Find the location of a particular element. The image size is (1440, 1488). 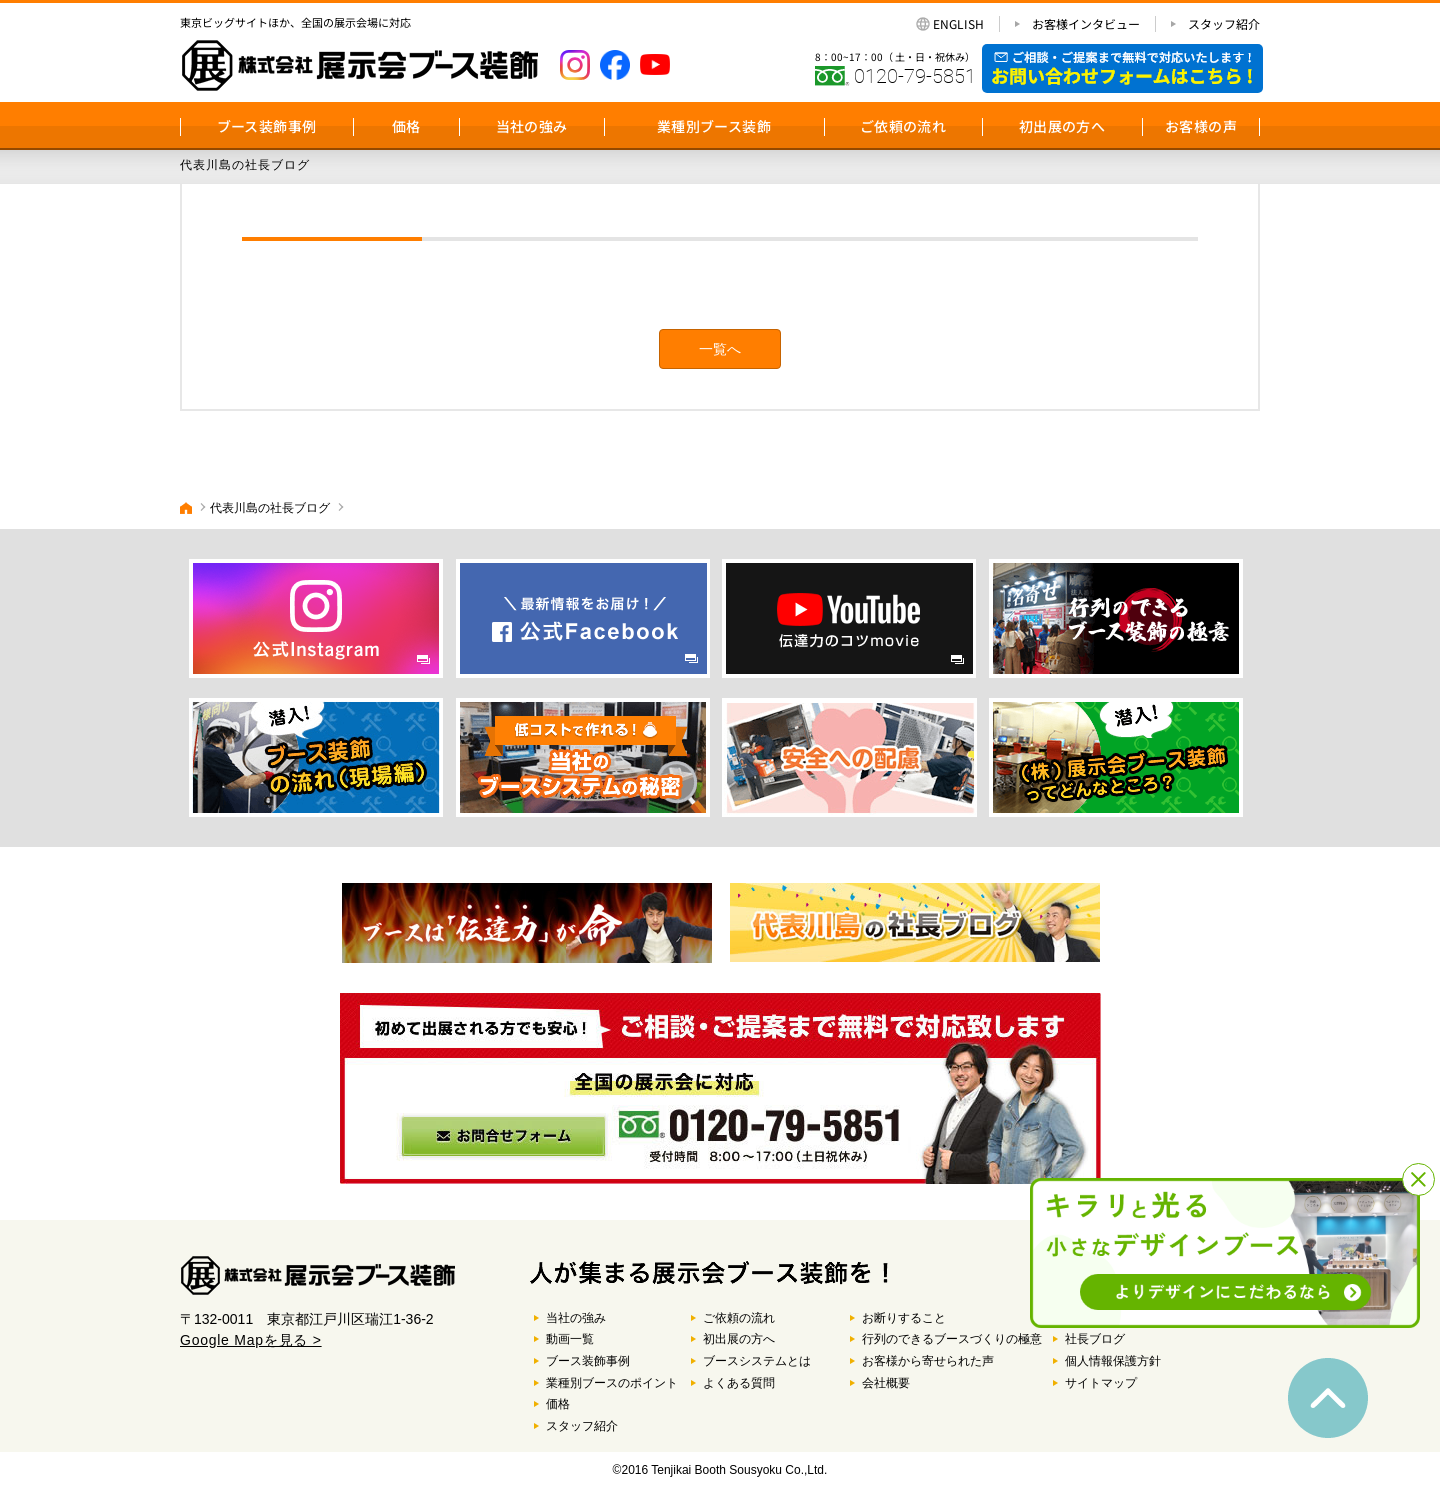

スタッフ紹介 is located at coordinates (1224, 24).